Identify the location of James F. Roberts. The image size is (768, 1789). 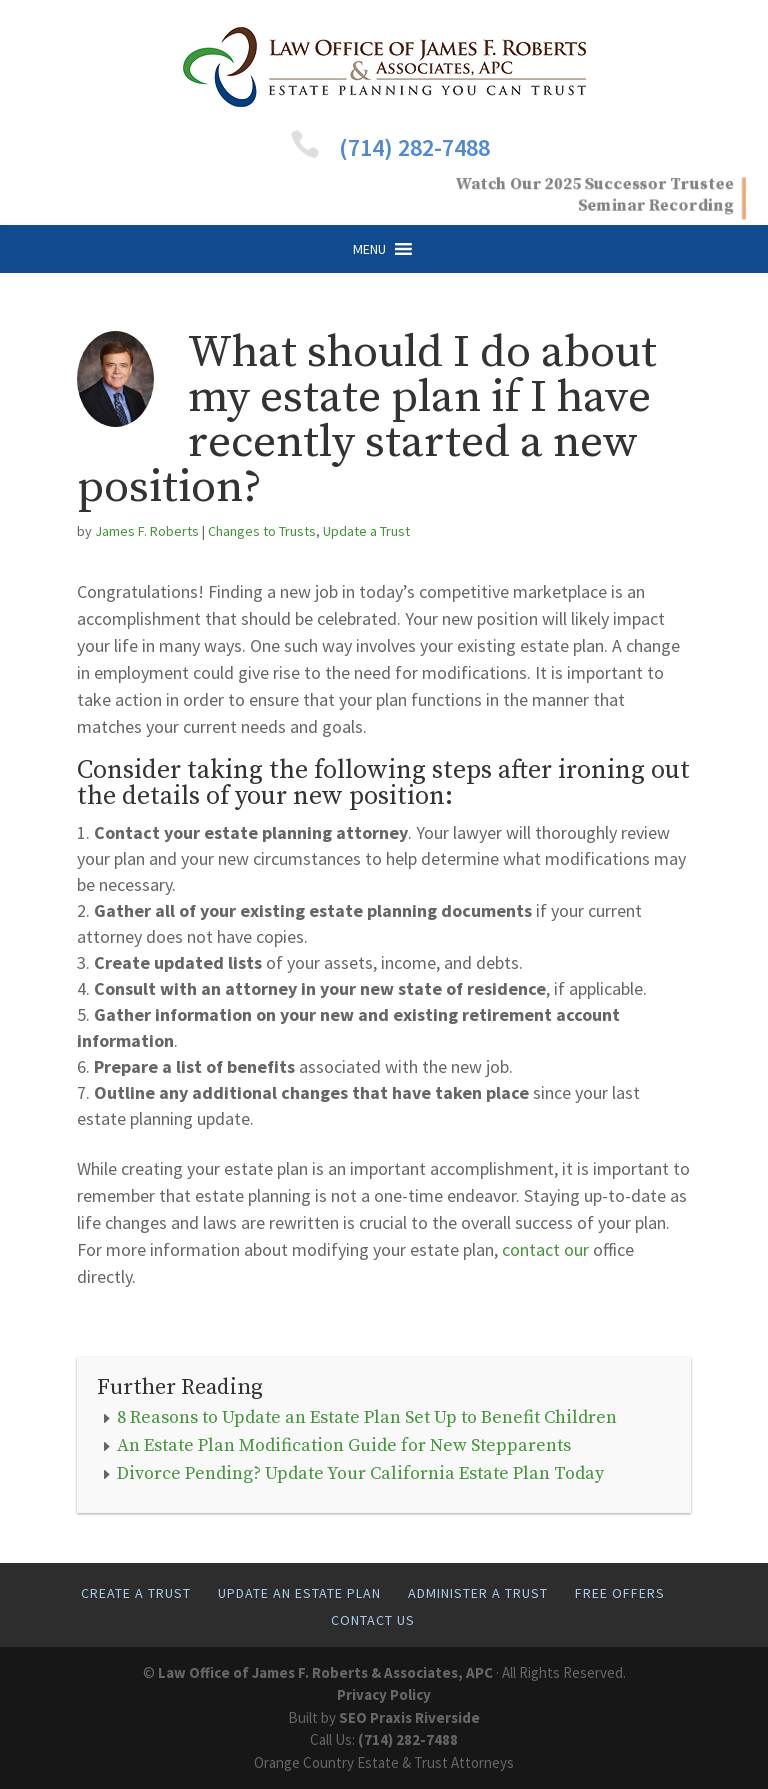
(147, 531).